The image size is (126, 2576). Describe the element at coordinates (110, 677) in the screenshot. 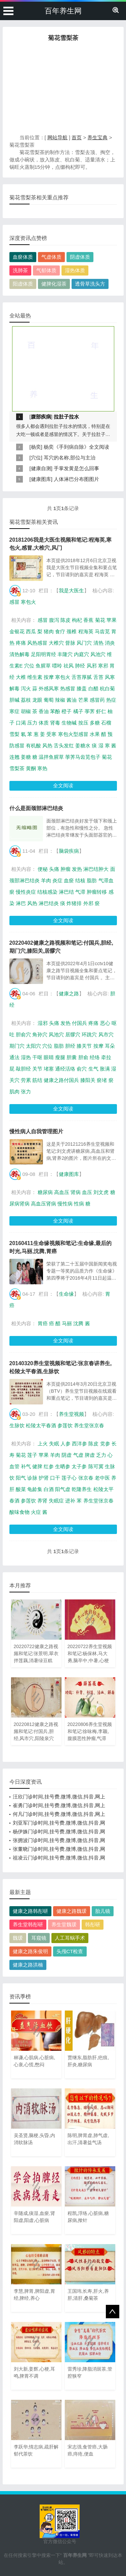

I see `风寒` at that location.